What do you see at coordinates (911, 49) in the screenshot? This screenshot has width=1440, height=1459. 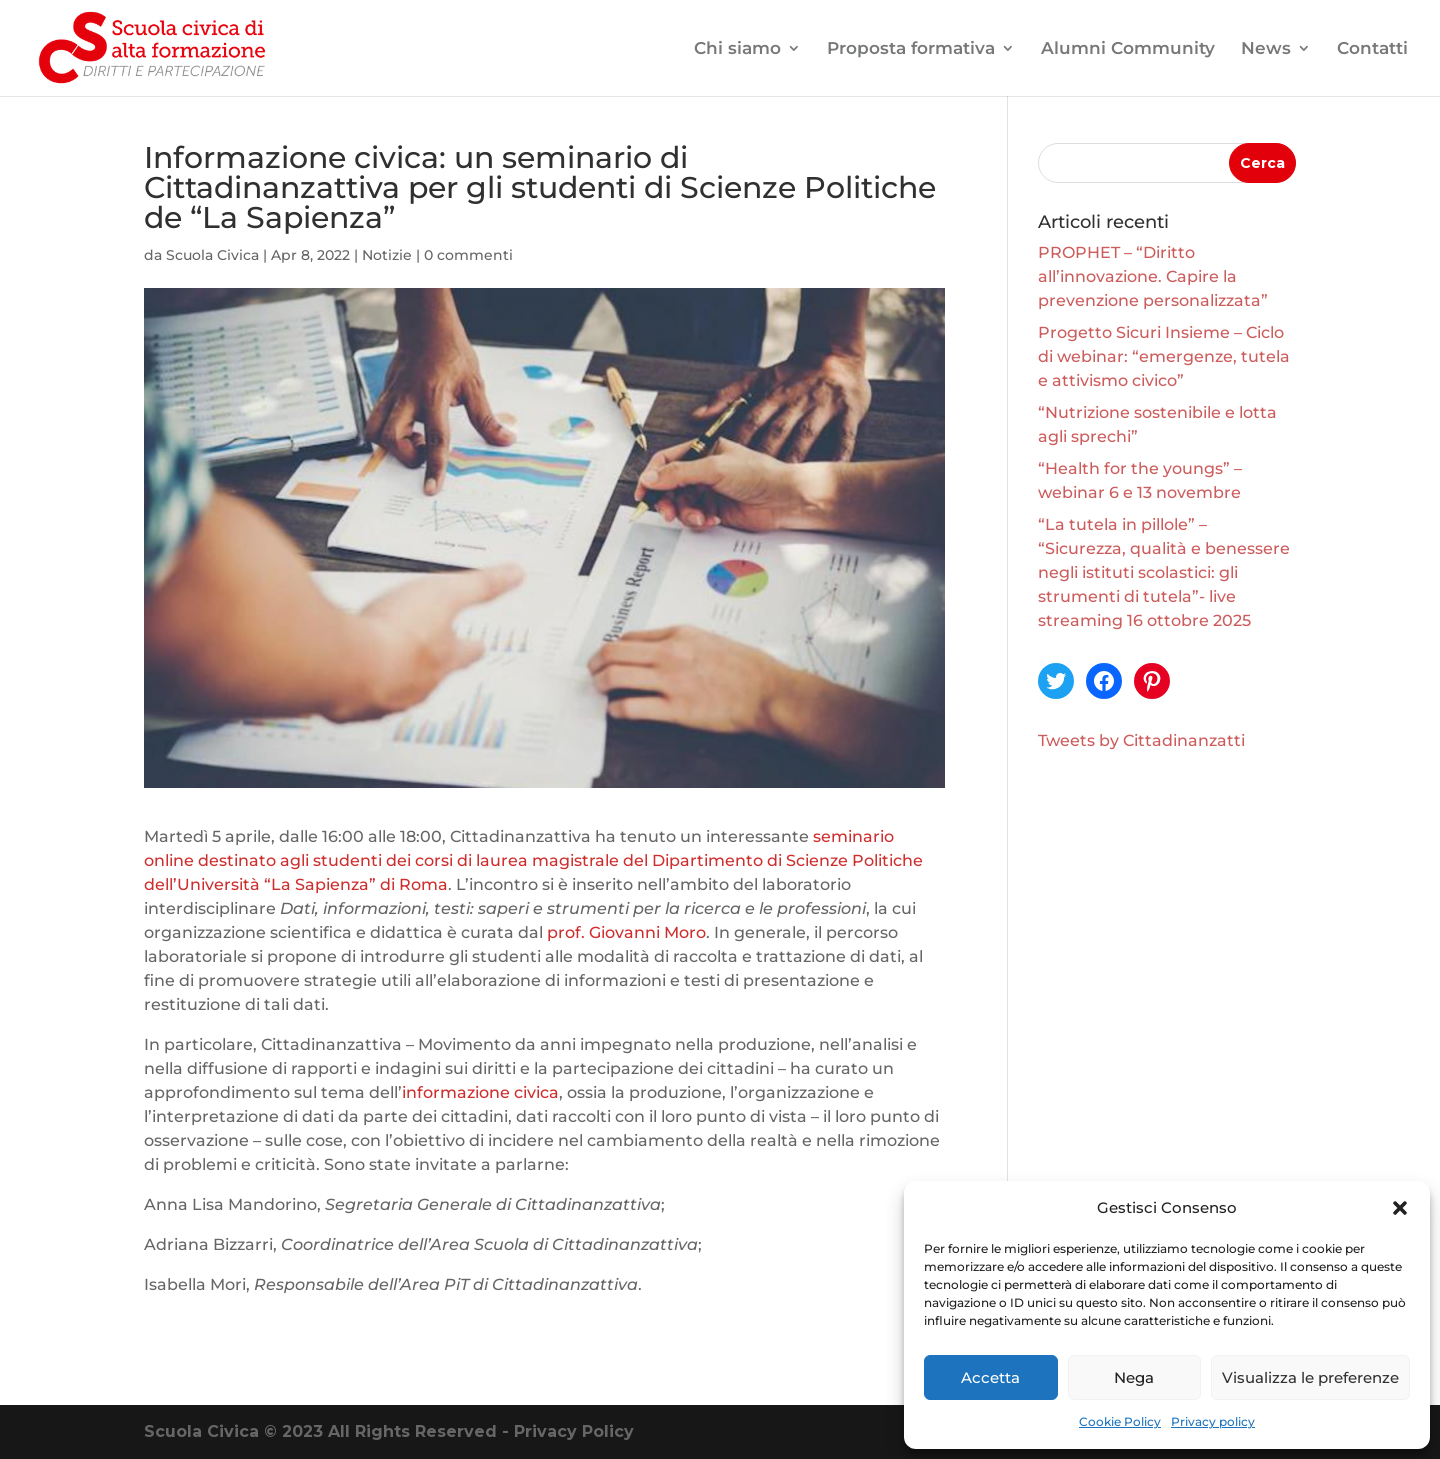 I see `Proposta formativa` at bounding box center [911, 49].